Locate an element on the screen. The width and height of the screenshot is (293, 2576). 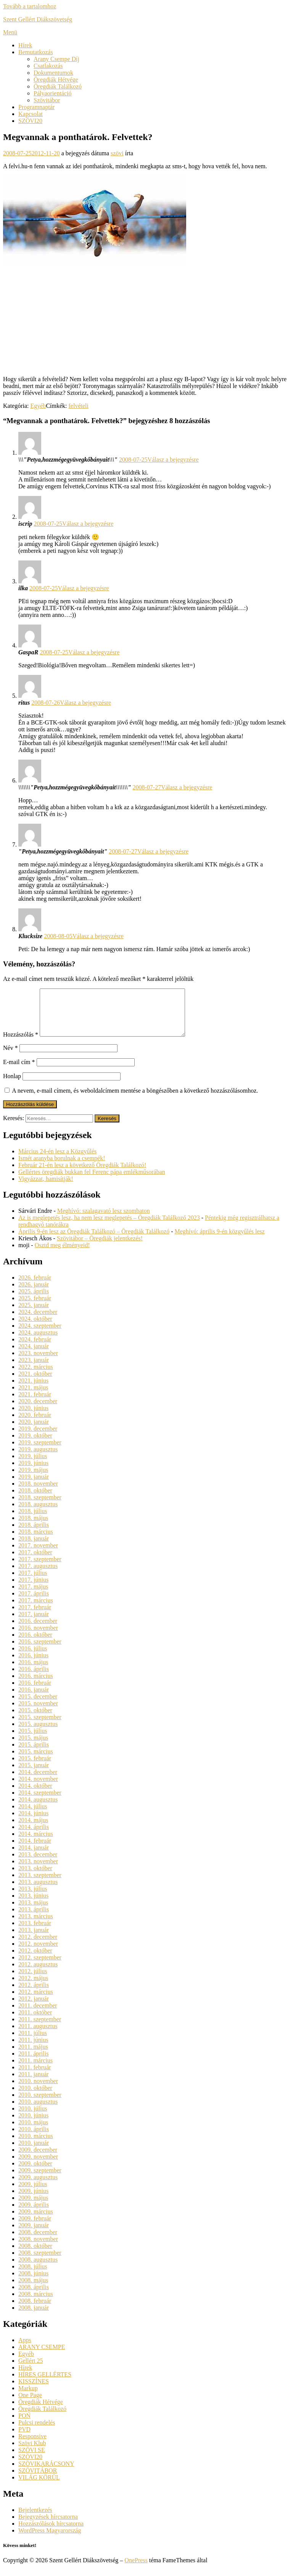
2024. október is located at coordinates (35, 1328).